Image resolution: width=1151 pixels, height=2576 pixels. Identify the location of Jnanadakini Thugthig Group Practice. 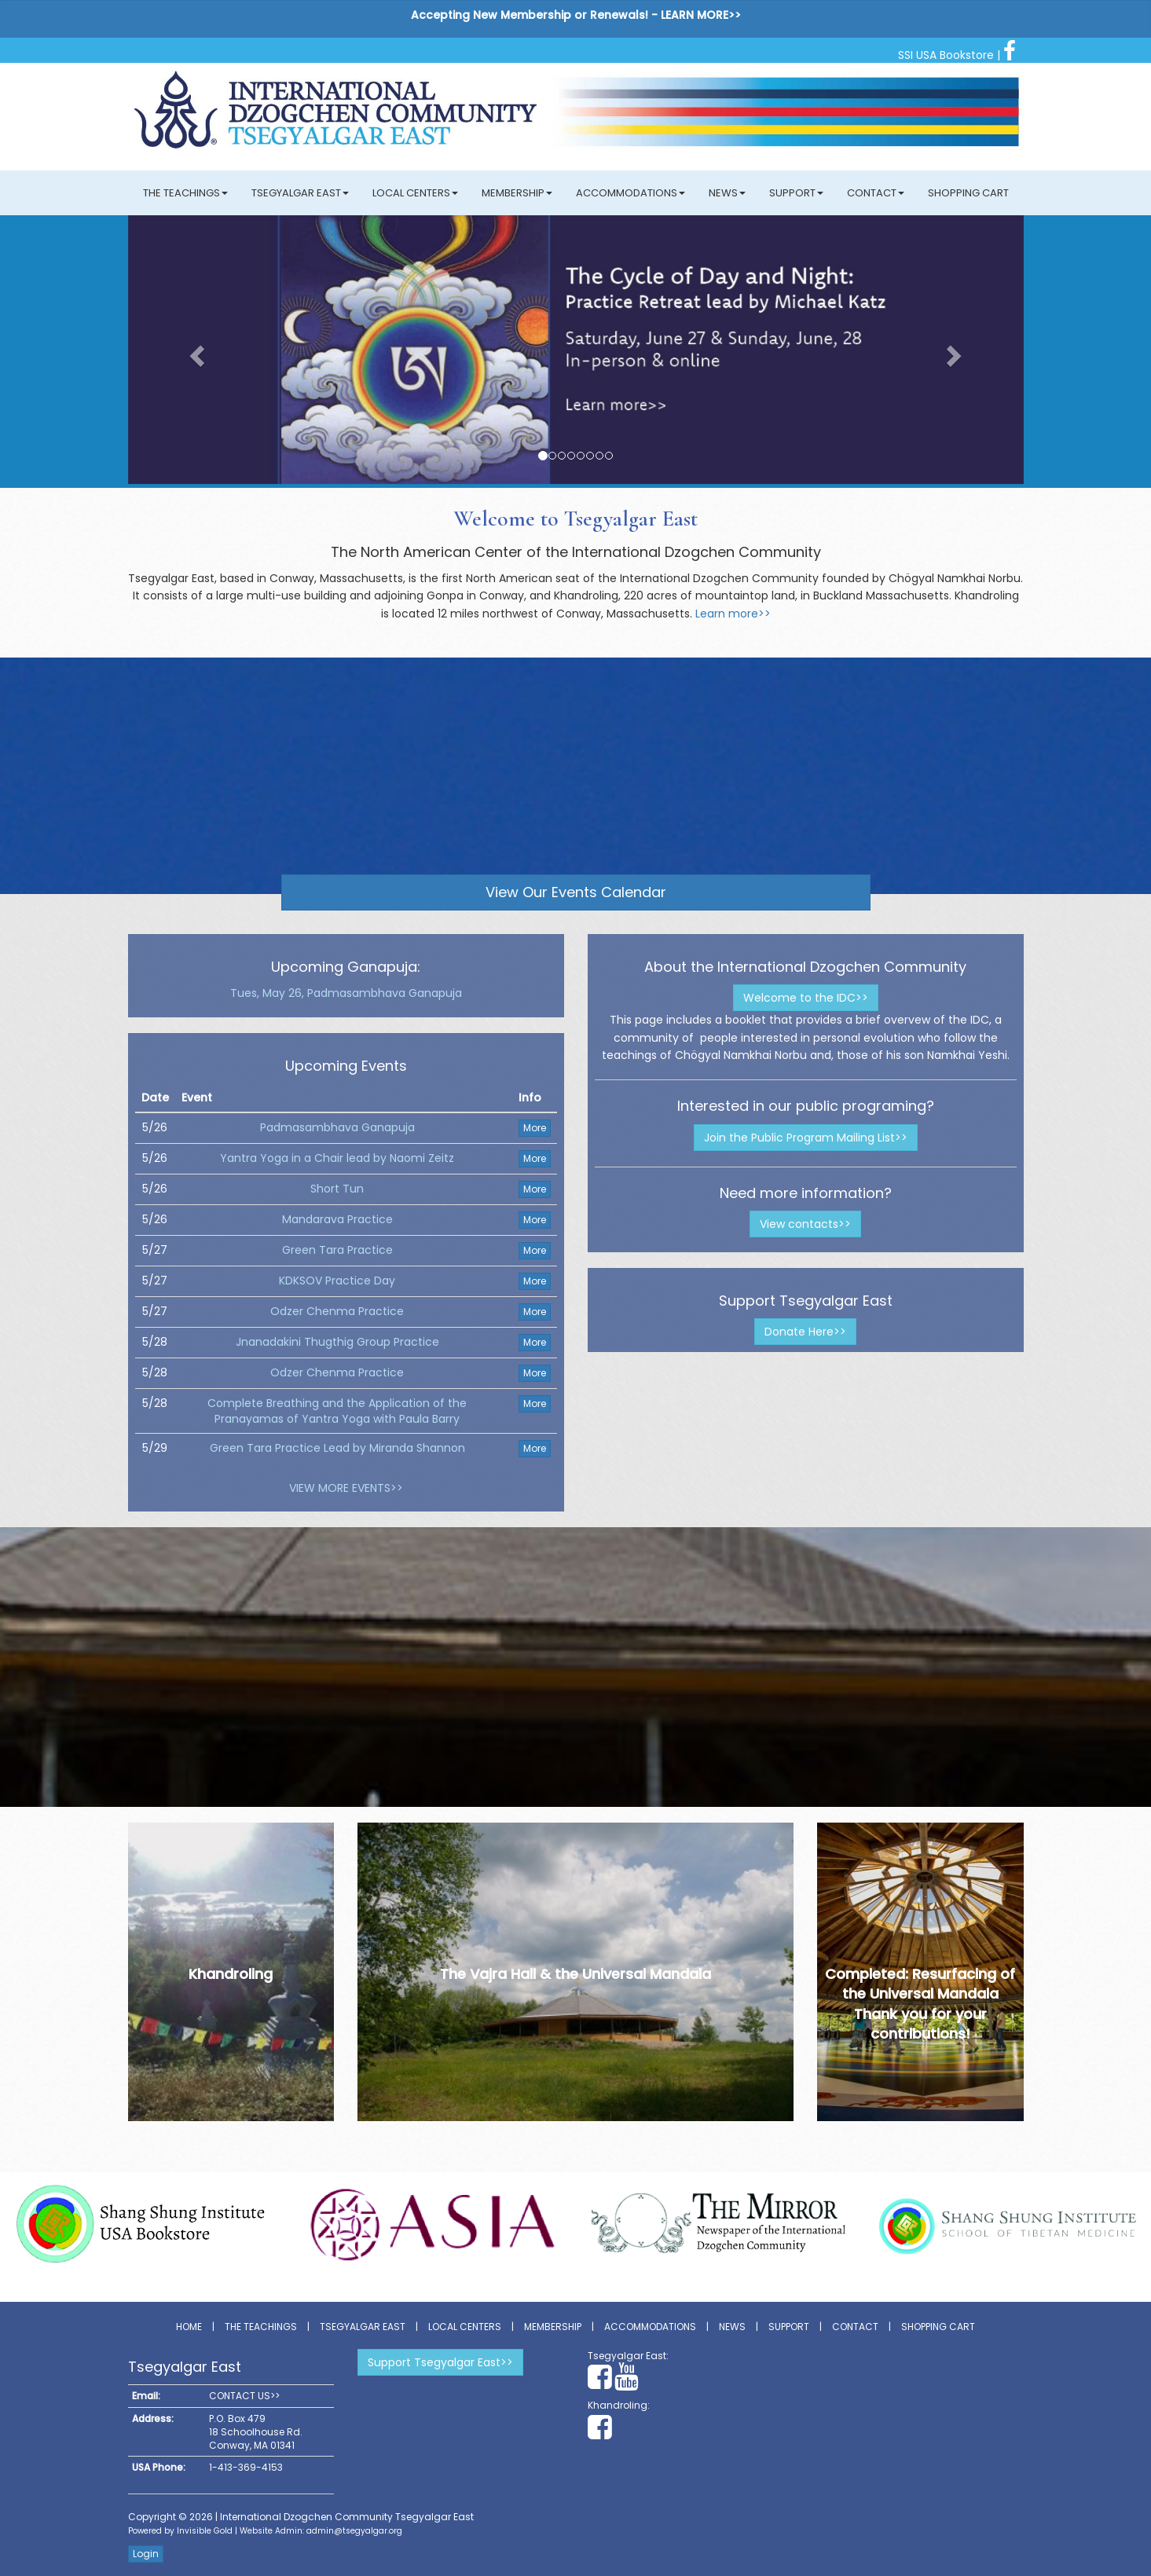
(337, 1342).